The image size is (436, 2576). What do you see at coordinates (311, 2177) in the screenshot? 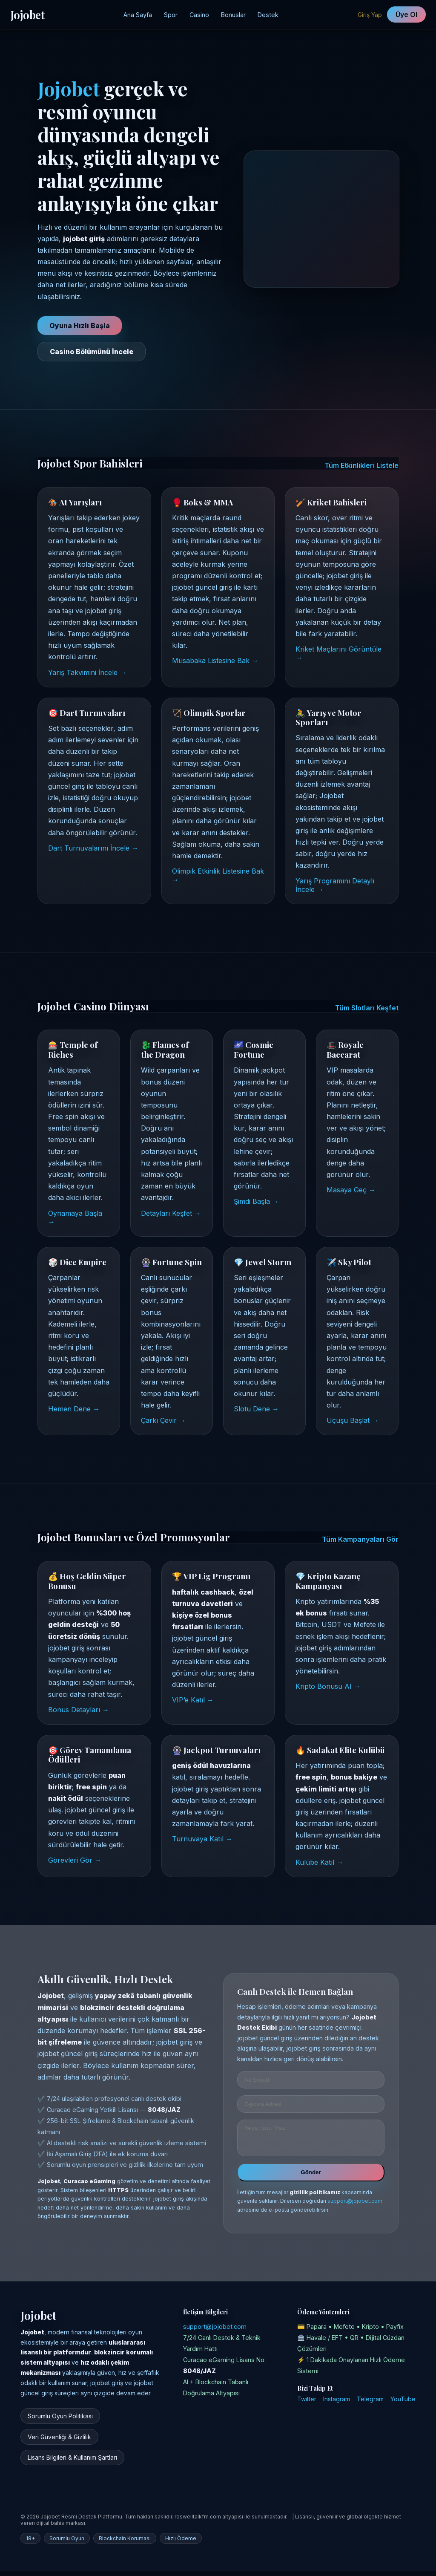
I see `Gönder` at bounding box center [311, 2177].